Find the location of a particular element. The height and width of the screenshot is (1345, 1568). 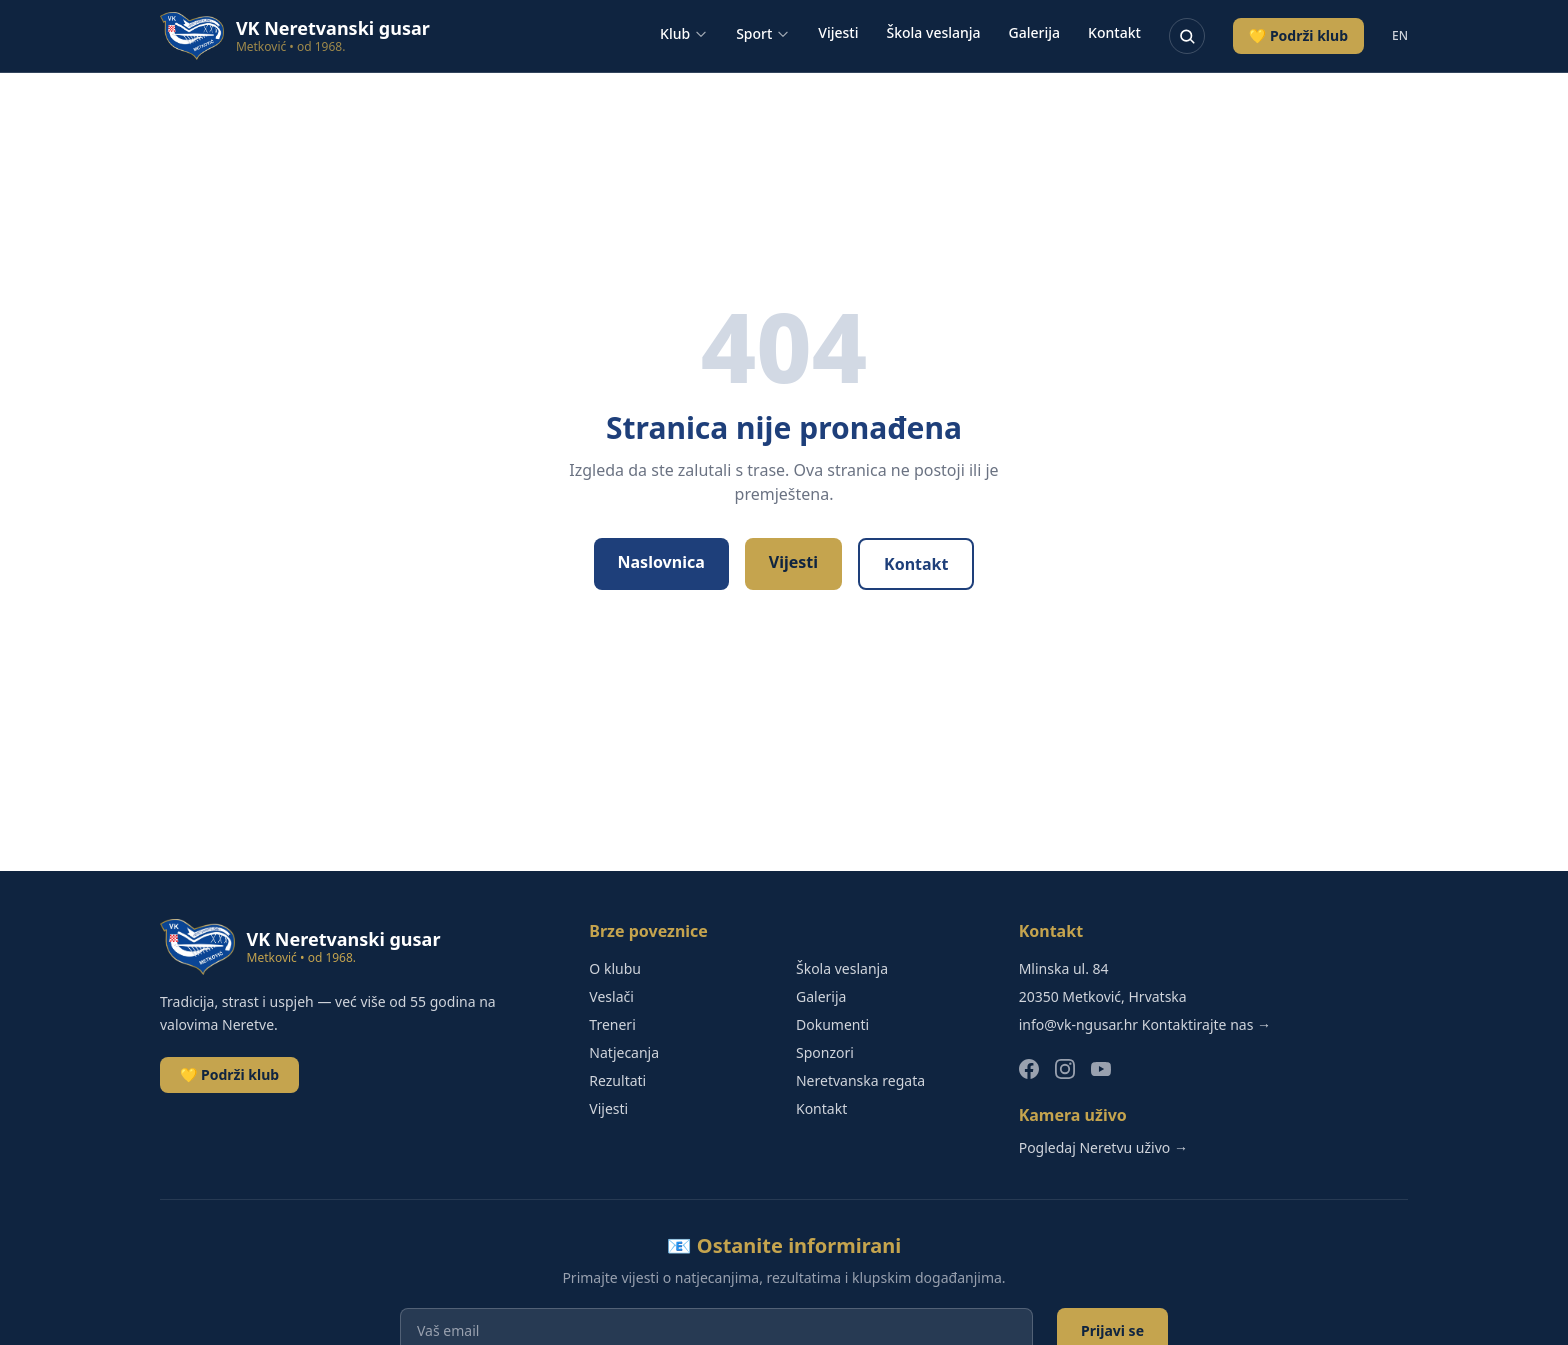

Klub is located at coordinates (684, 33).